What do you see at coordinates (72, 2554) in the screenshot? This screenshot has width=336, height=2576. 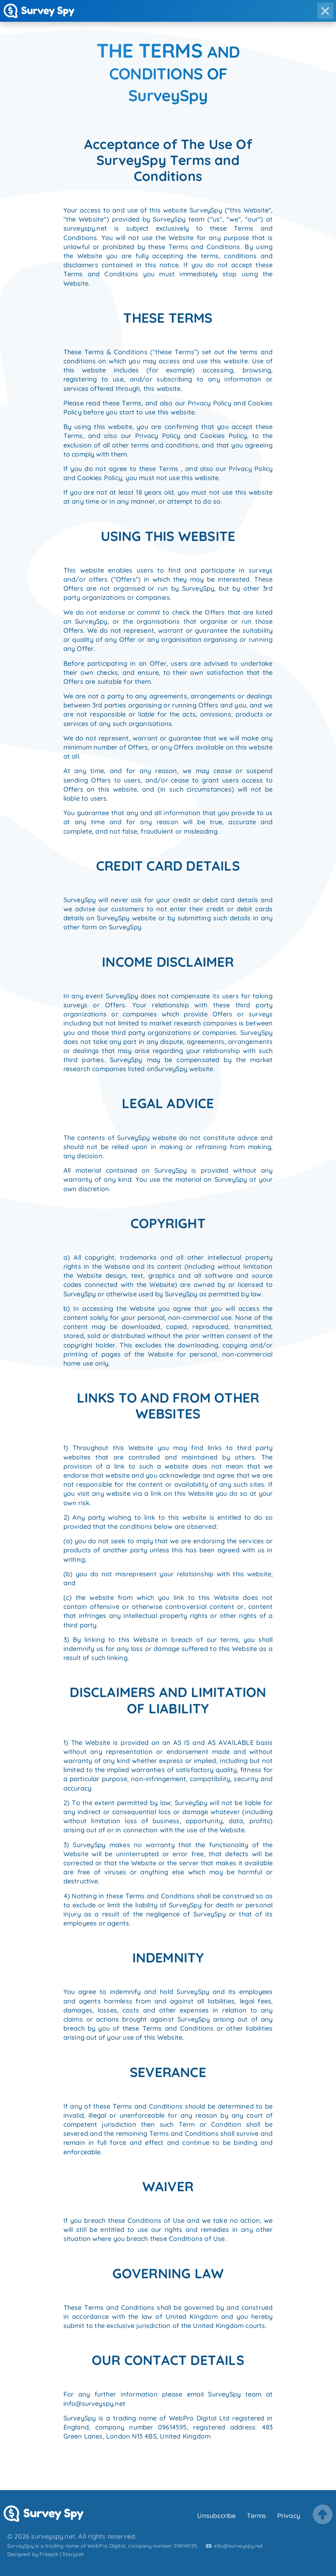 I see `Storyset` at bounding box center [72, 2554].